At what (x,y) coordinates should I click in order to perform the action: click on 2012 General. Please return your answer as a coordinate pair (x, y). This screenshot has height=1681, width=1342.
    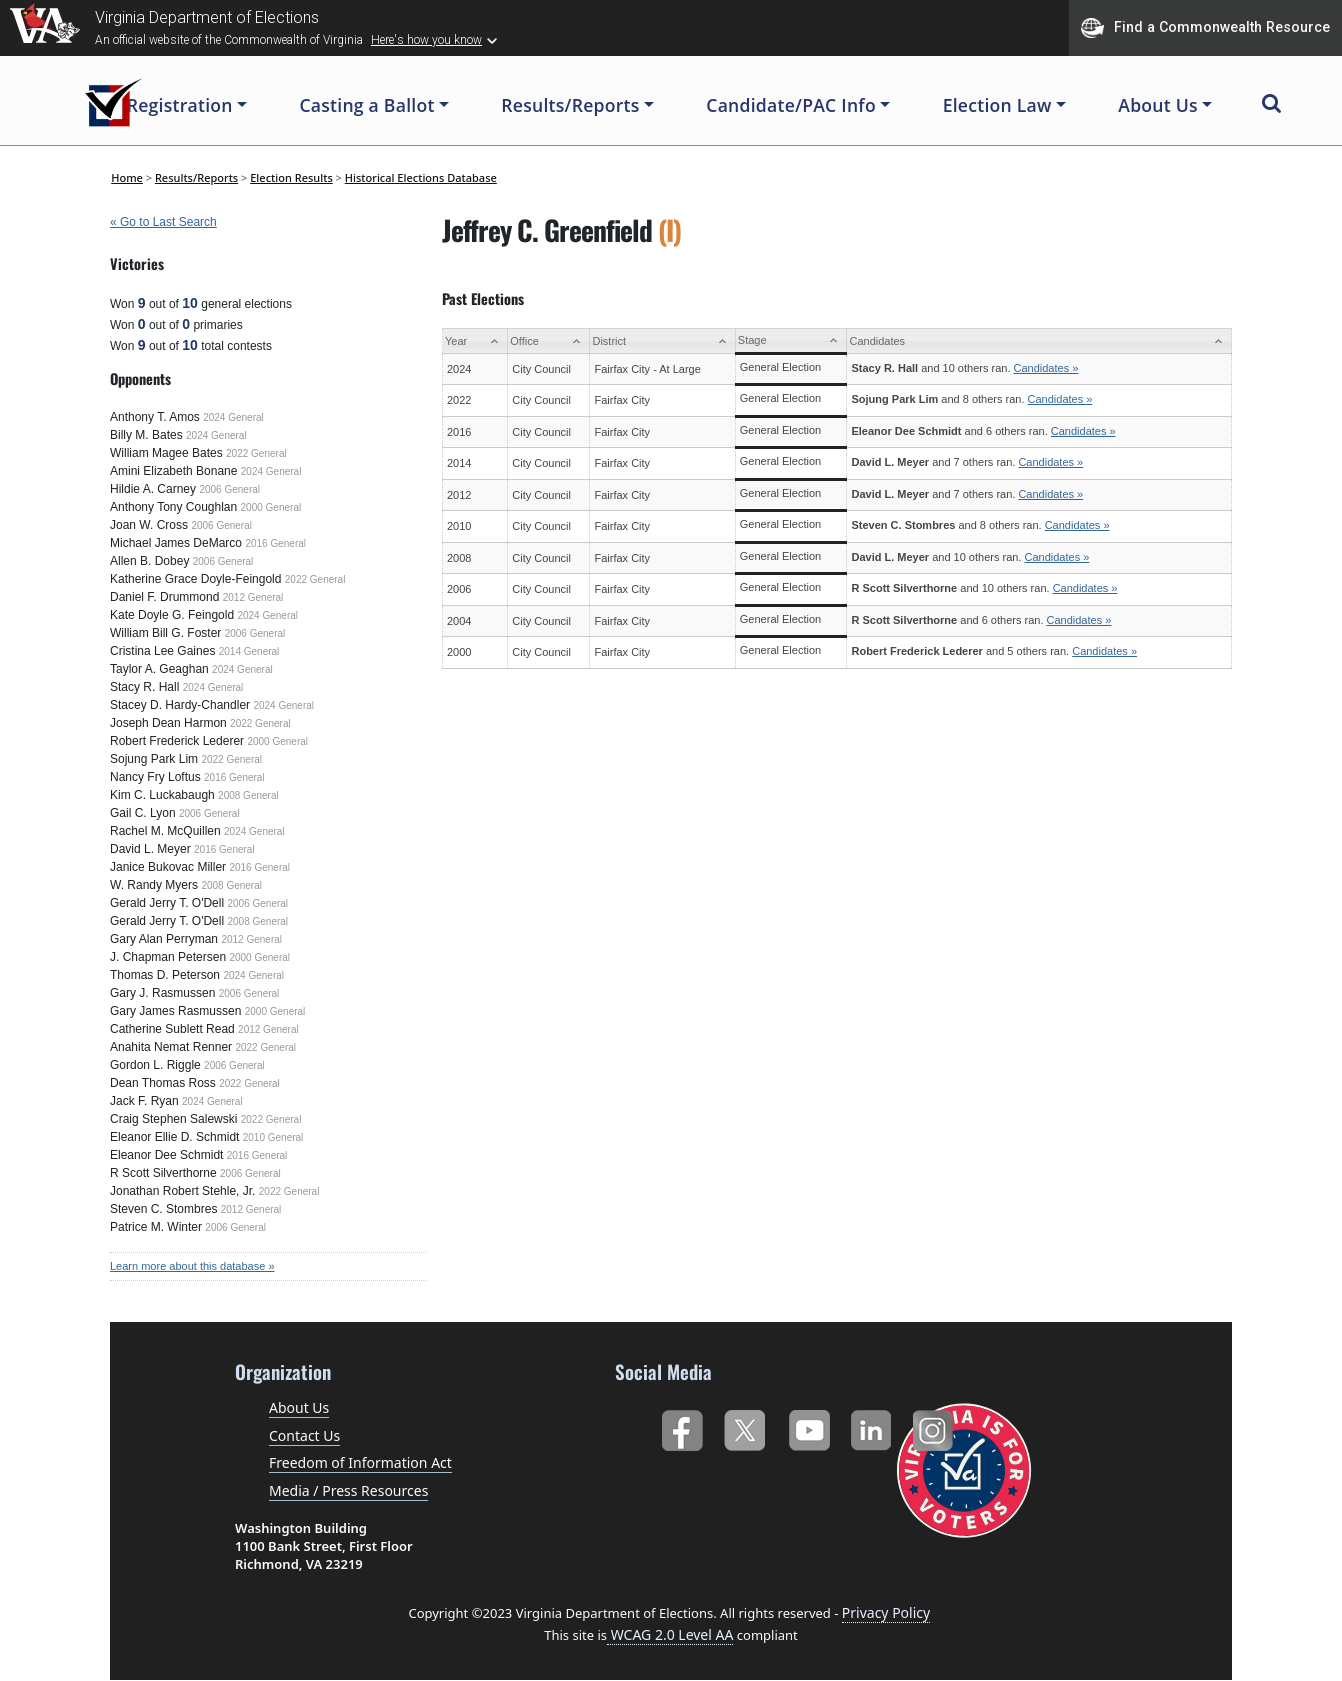
    Looking at the image, I should click on (253, 597).